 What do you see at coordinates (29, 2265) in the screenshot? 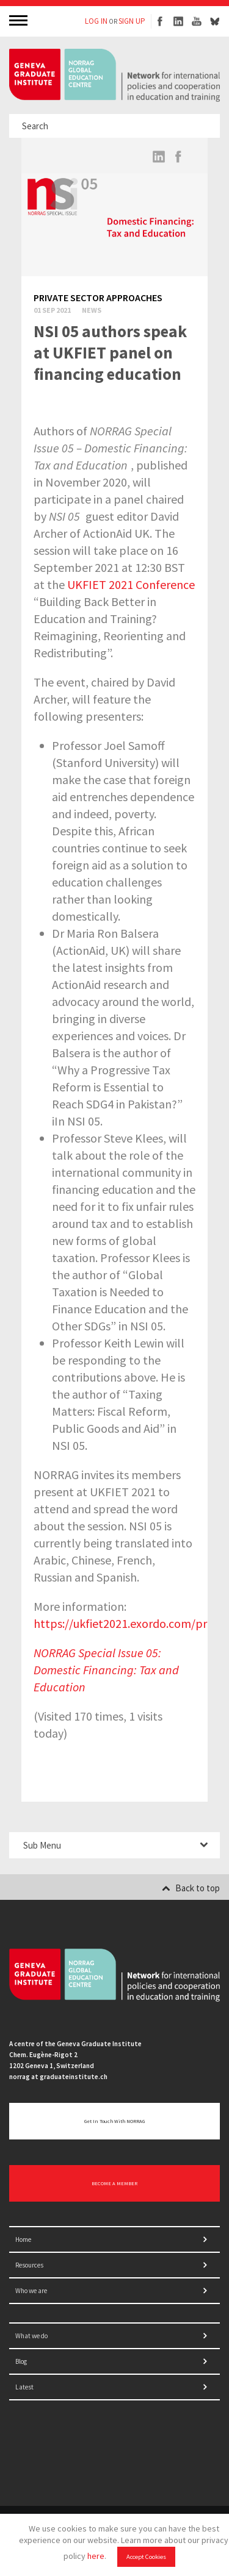
I see `Resources` at bounding box center [29, 2265].